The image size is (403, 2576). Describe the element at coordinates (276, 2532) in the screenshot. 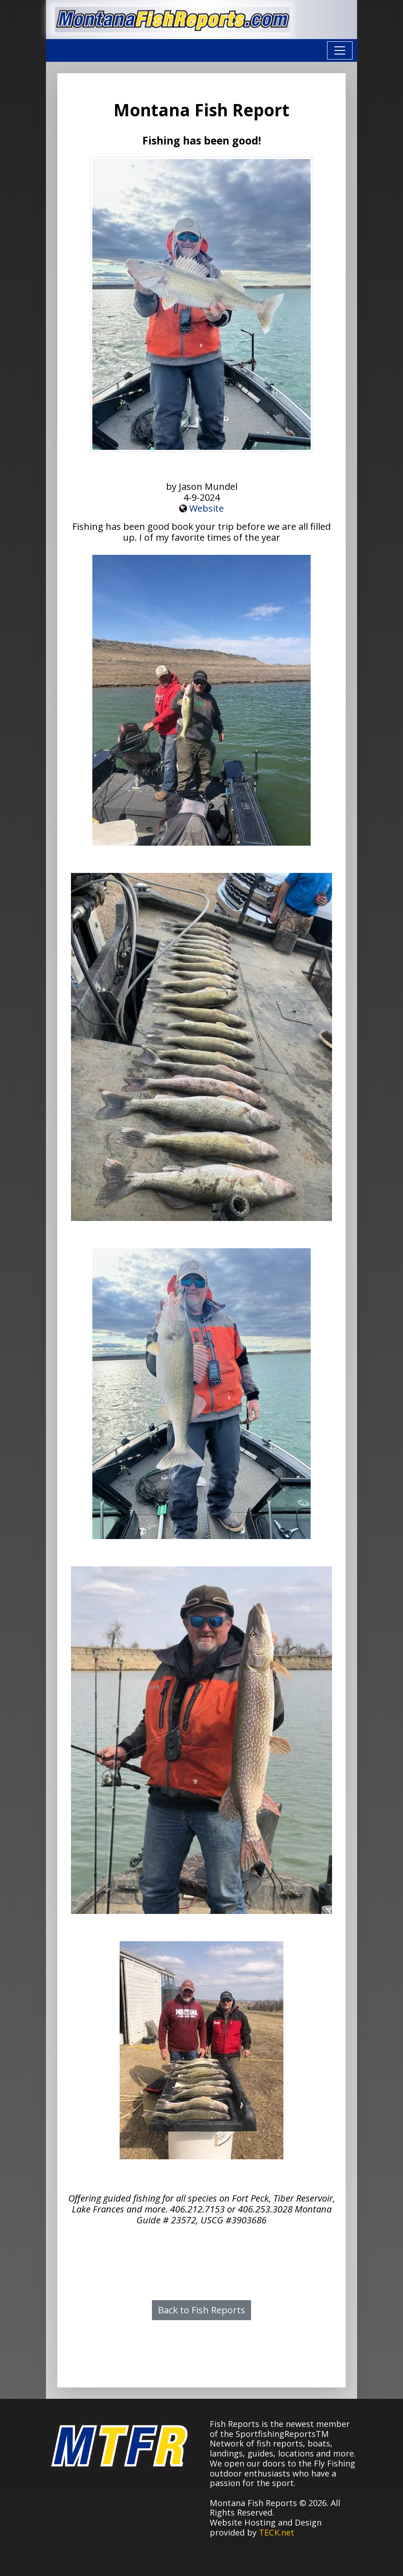

I see `TECK.net` at that location.